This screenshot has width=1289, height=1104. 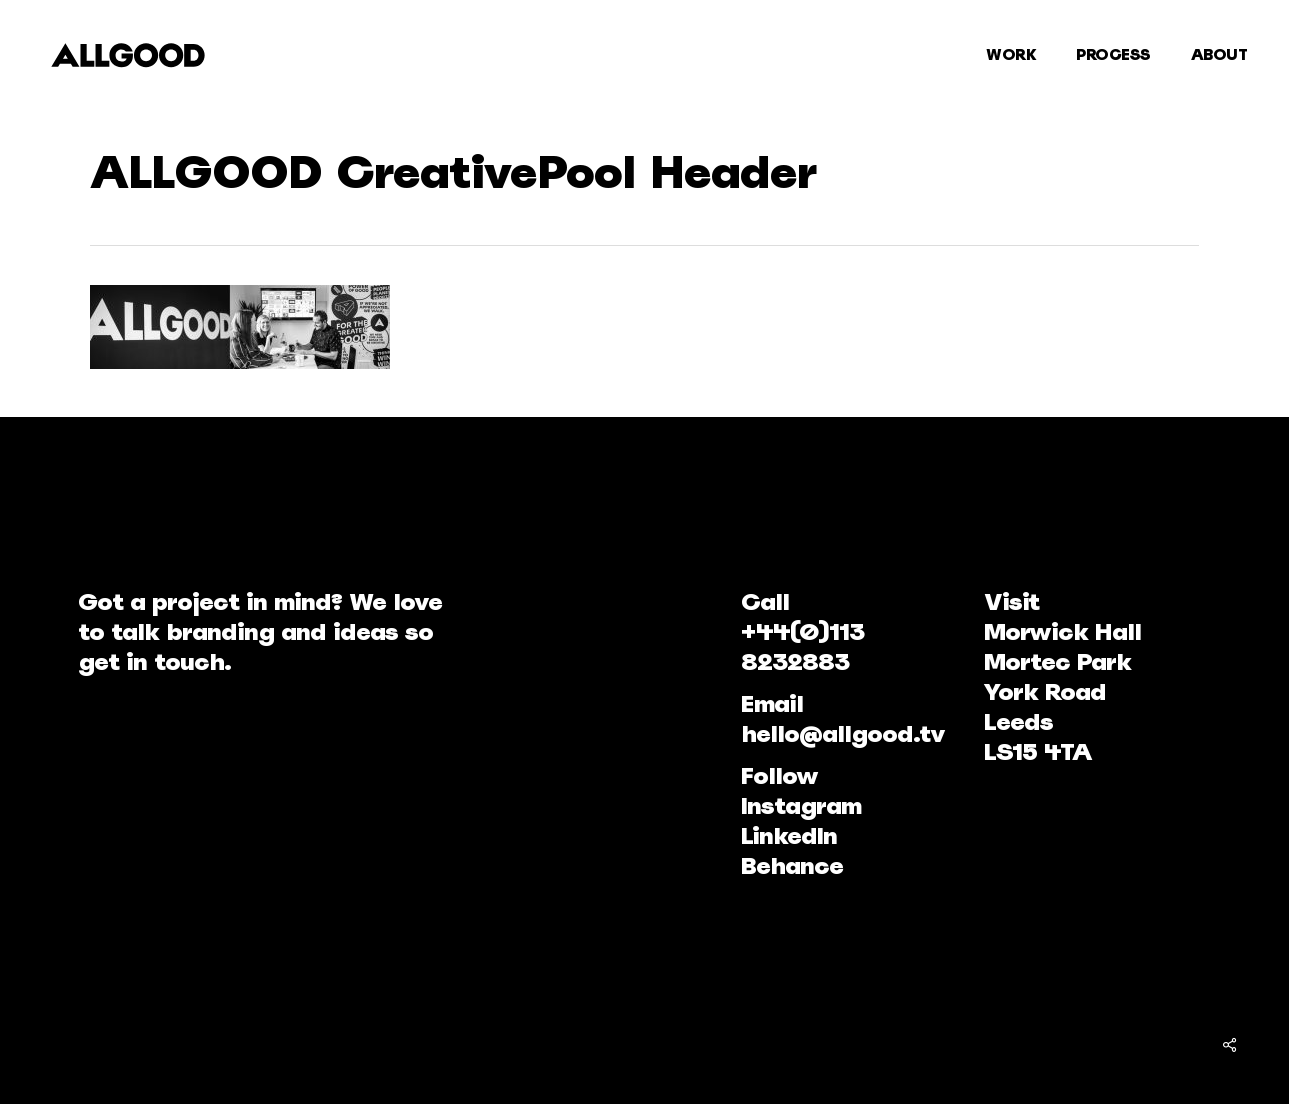 I want to click on LinkedIn, so click(x=789, y=835).